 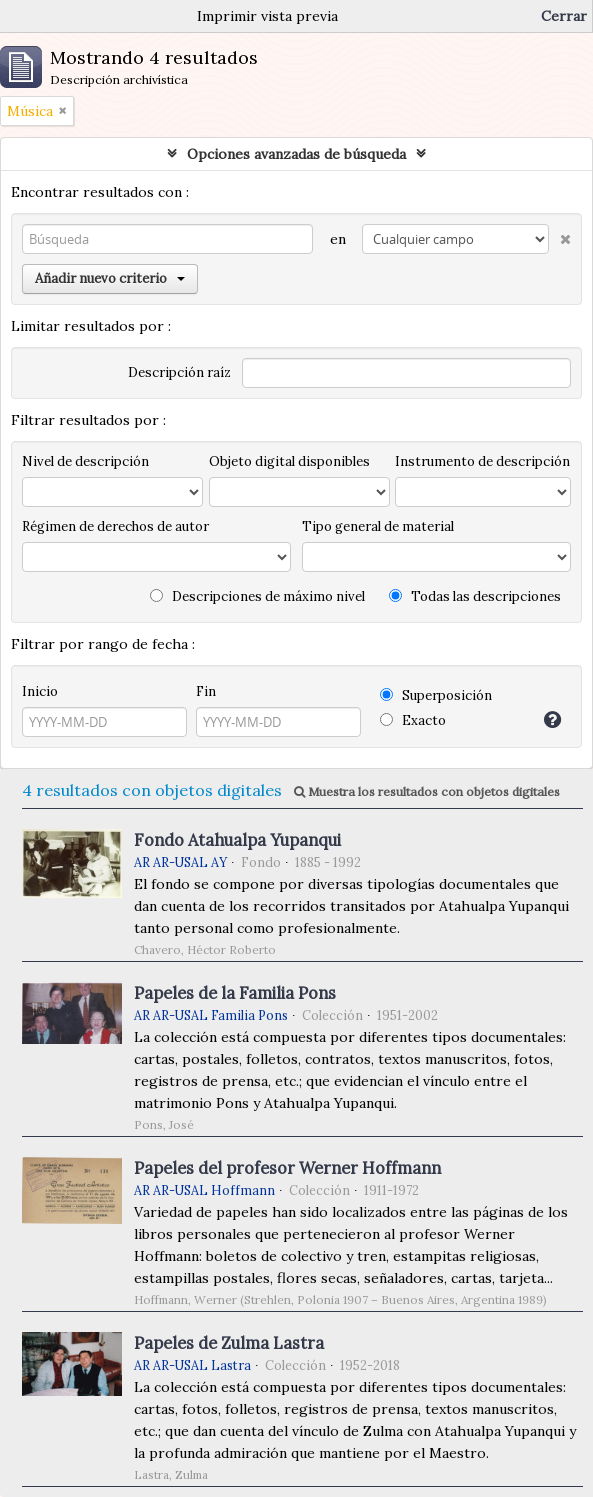 I want to click on Muestra los resultados con objetos digitales, so click(x=427, y=791).